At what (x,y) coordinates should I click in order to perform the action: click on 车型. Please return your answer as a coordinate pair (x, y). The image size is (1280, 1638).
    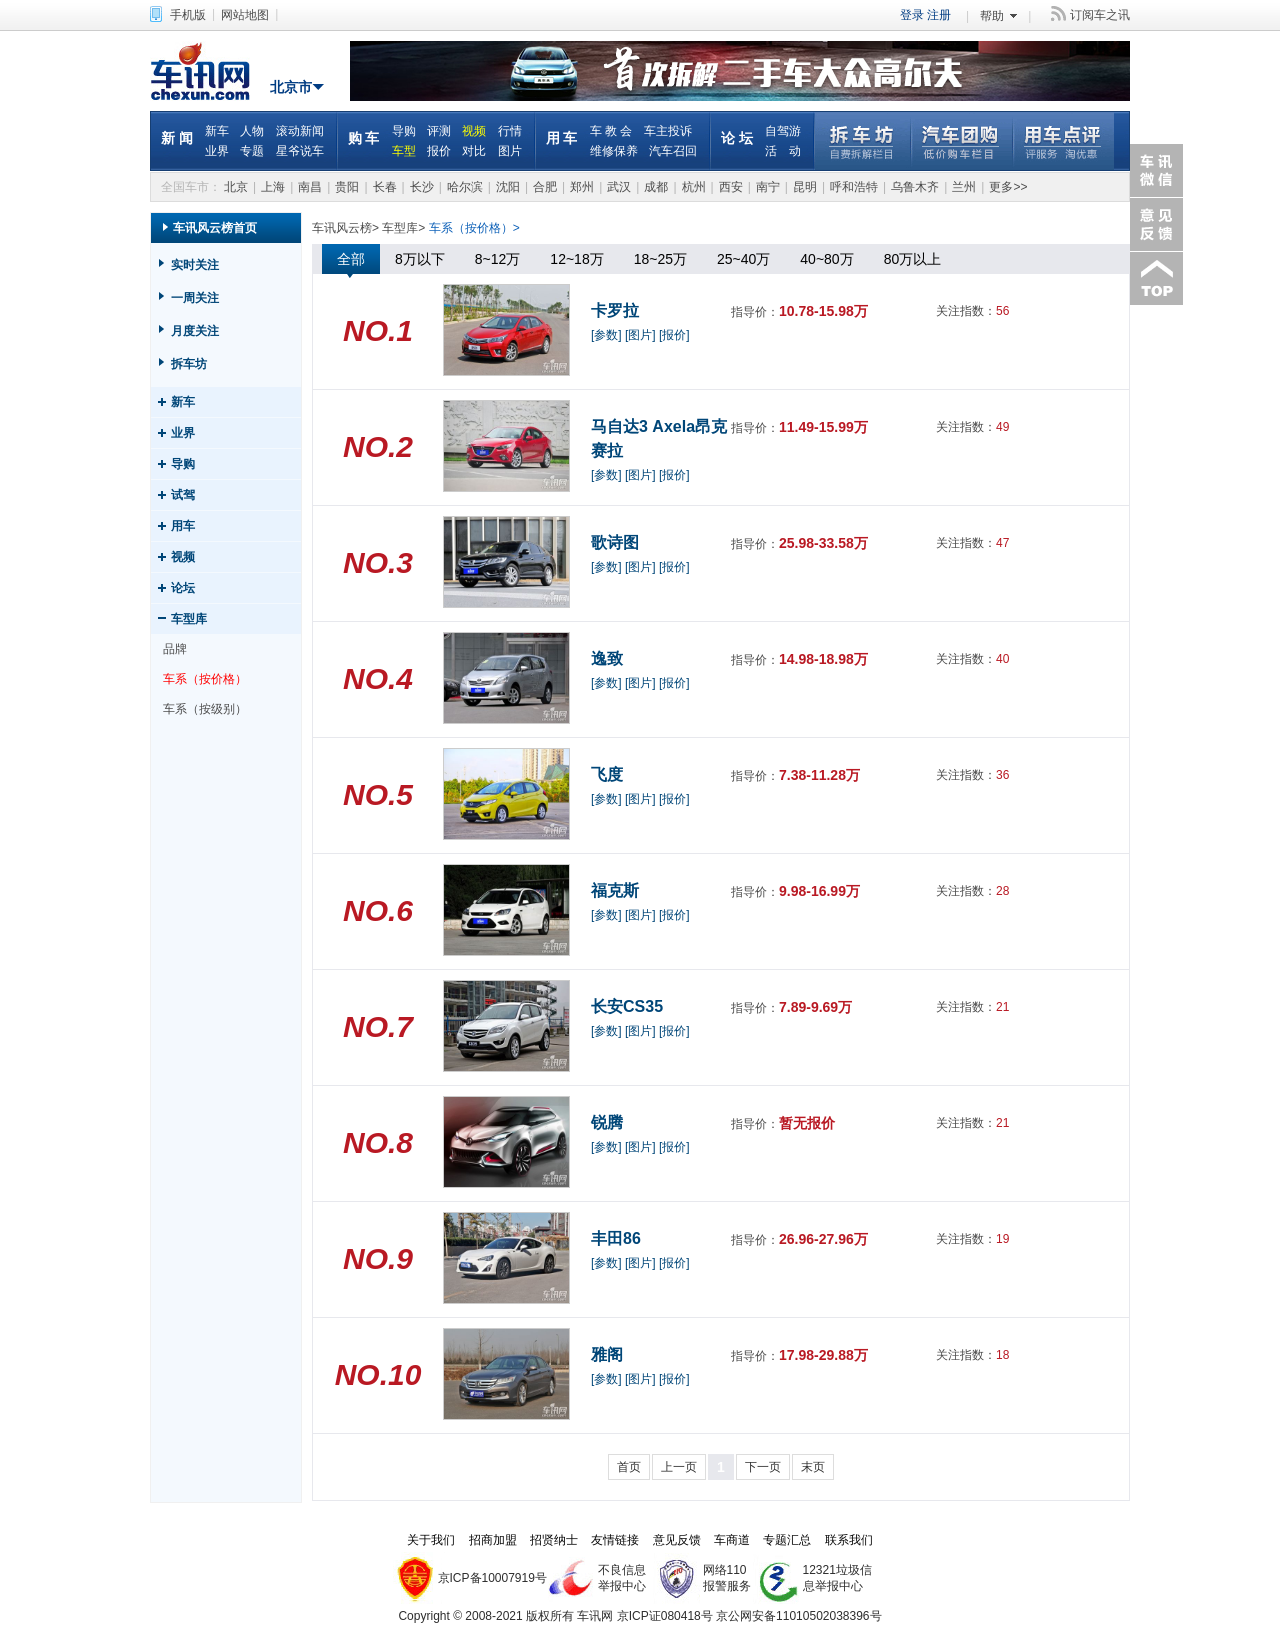
    Looking at the image, I should click on (404, 151).